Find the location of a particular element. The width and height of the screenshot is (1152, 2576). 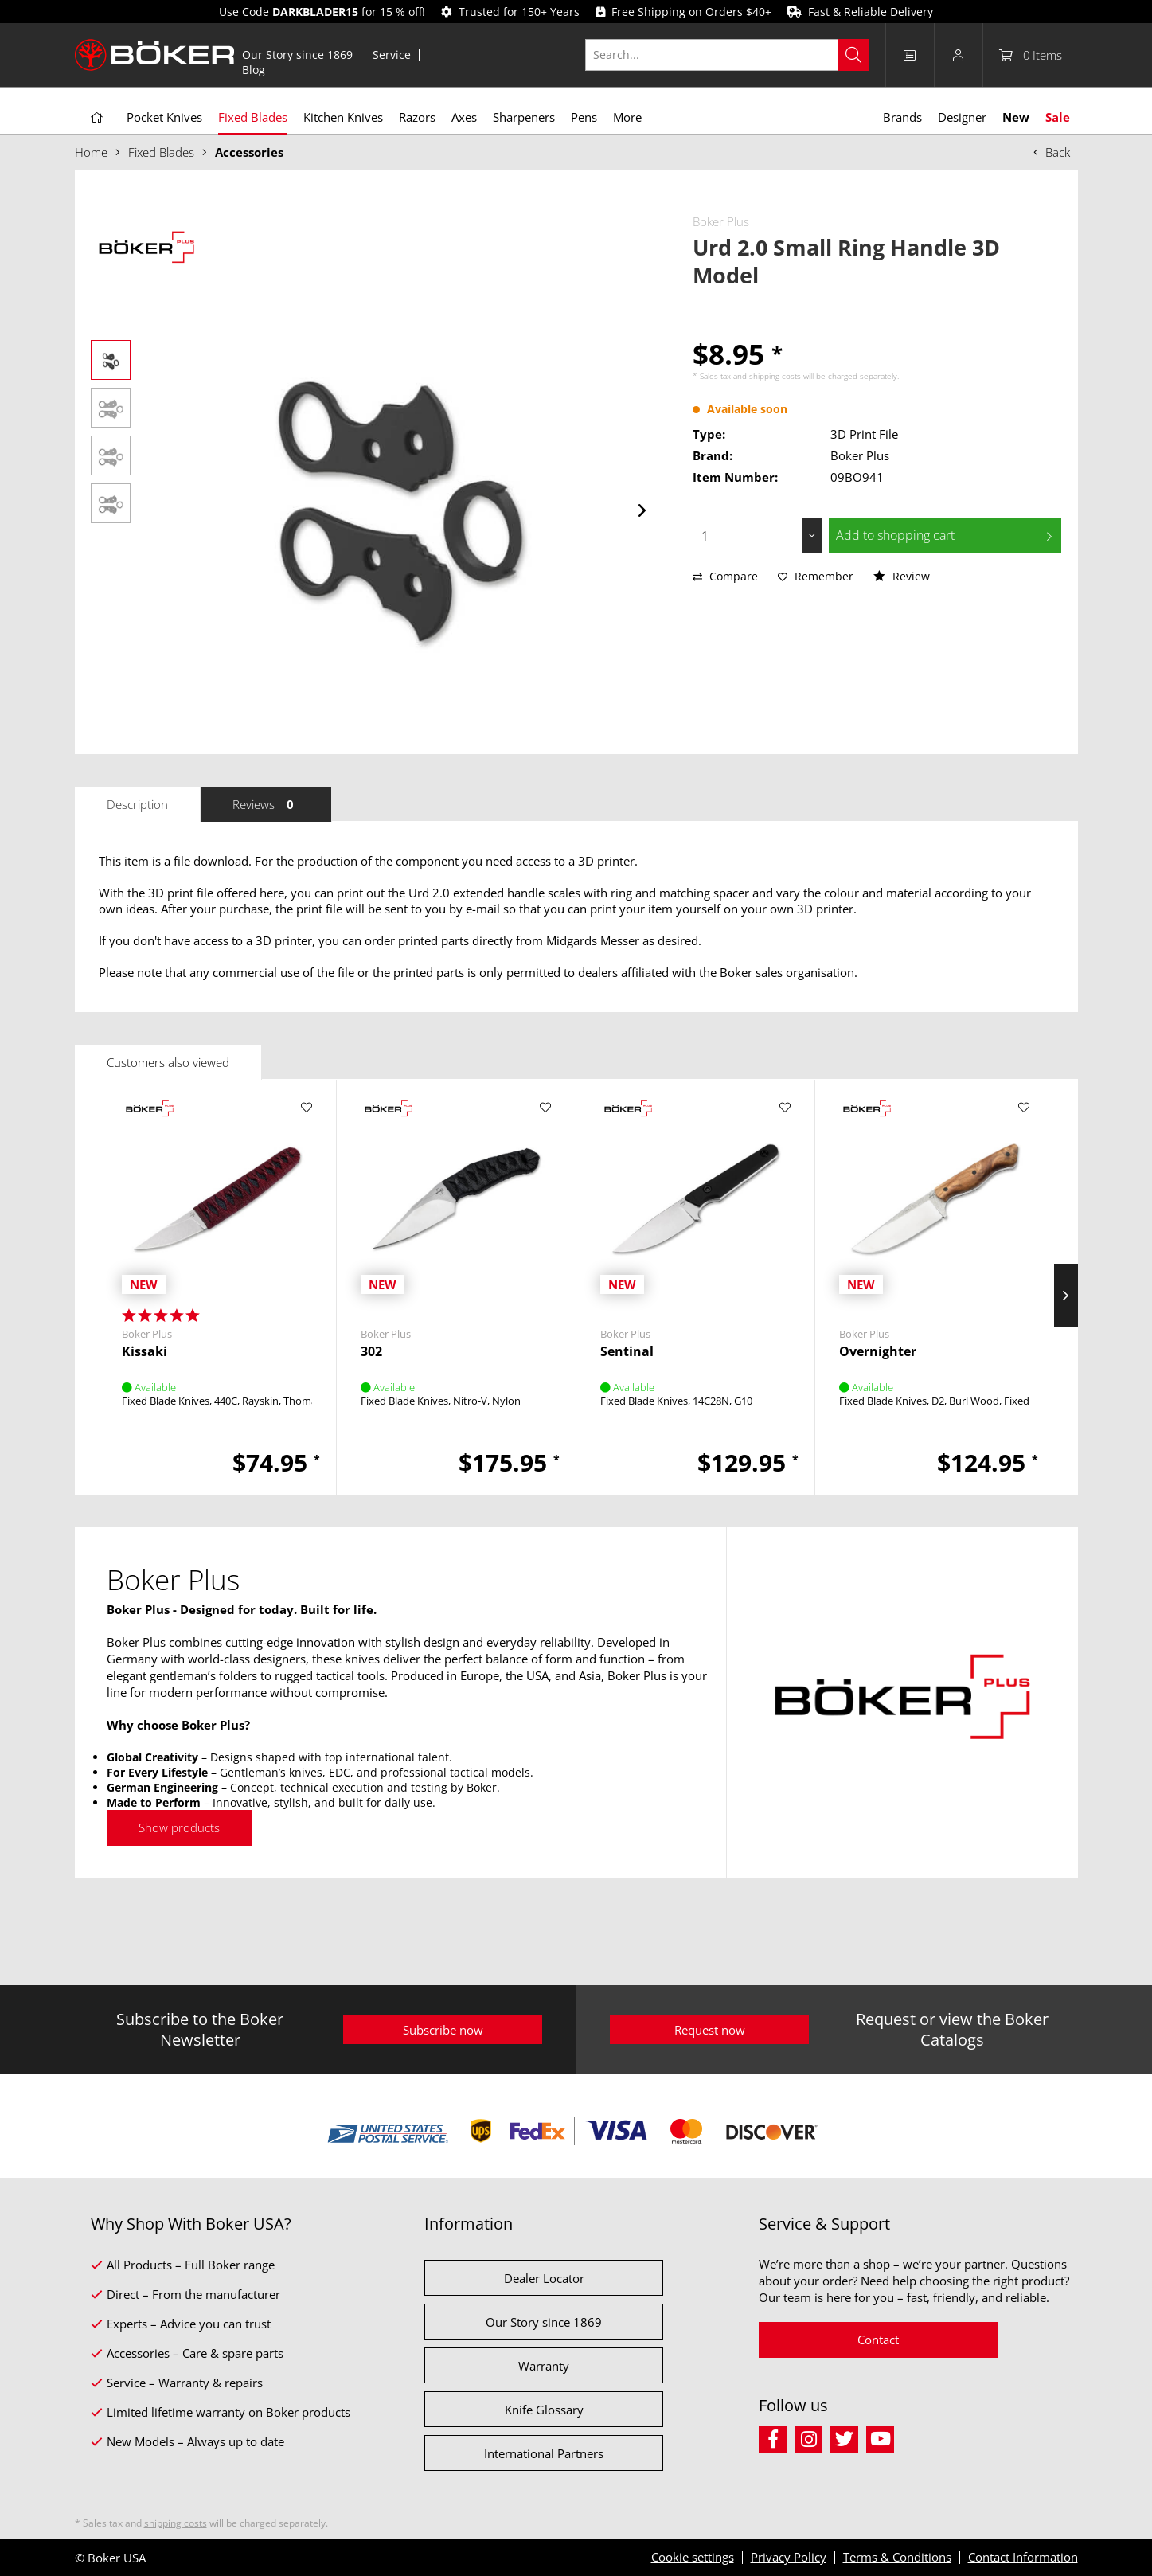

Kissaki is located at coordinates (144, 1351).